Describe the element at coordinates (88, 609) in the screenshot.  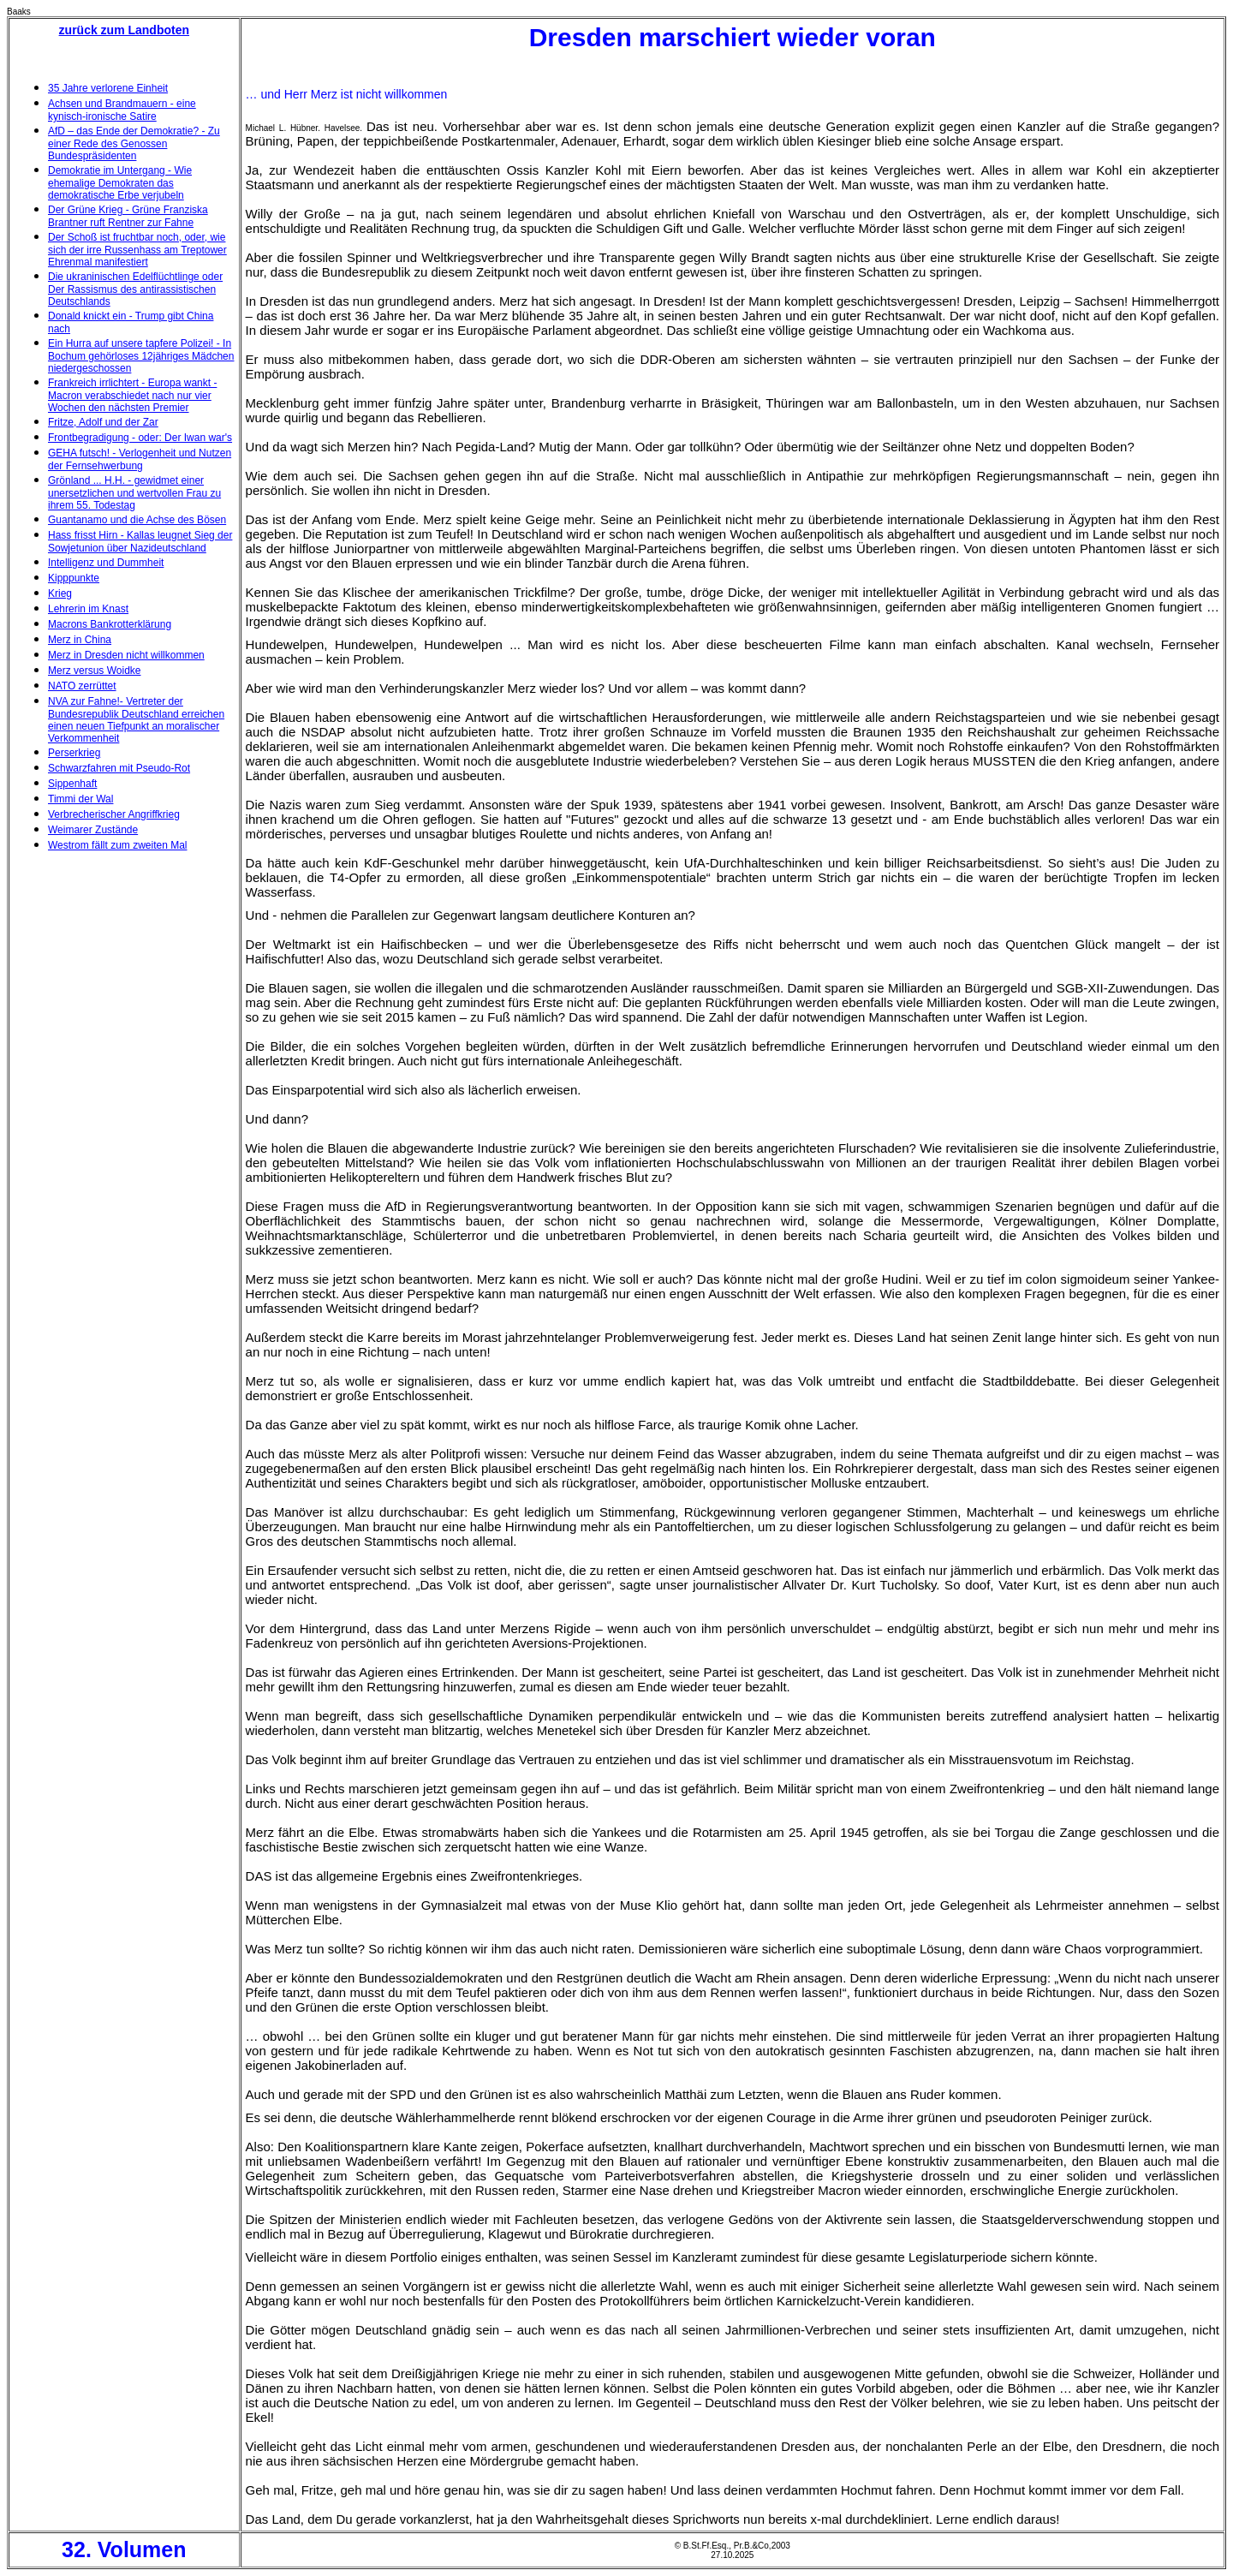
I see `Lehrerin im Knast` at that location.